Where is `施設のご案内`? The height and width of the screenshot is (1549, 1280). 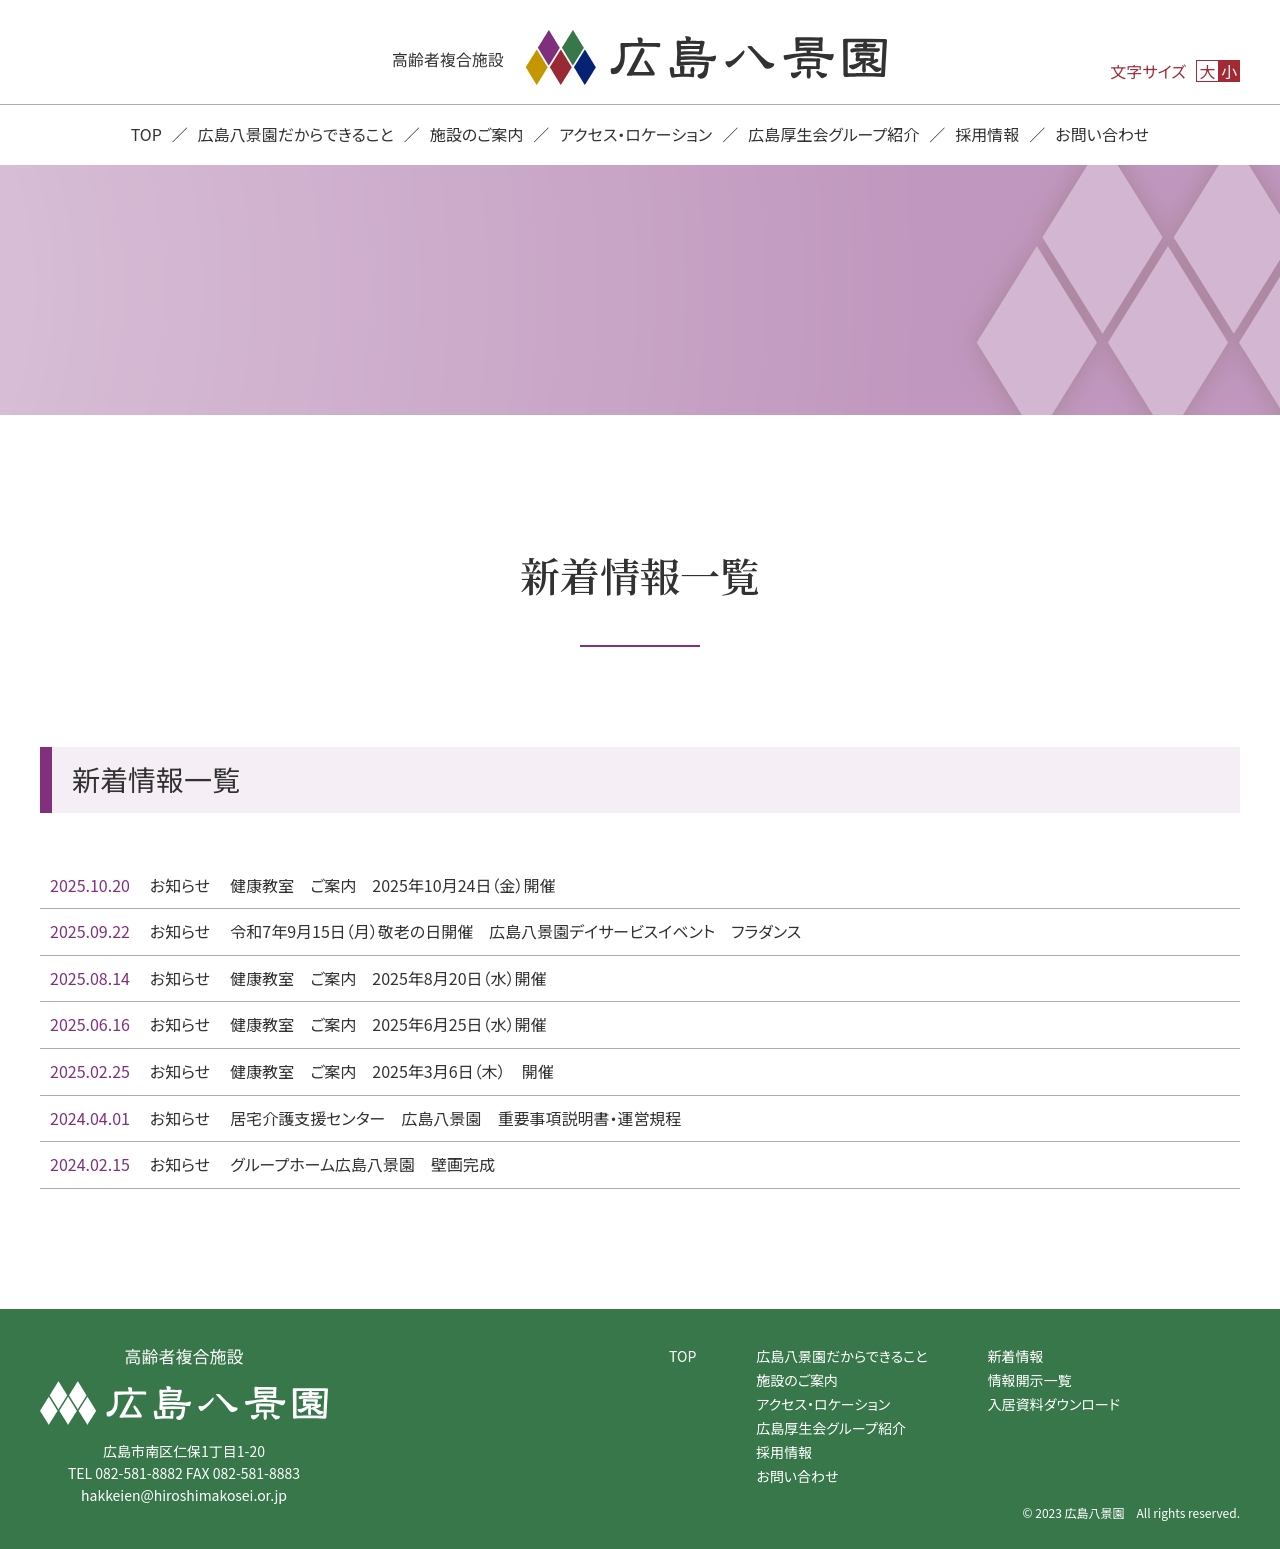 施設のご案内 is located at coordinates (477, 134).